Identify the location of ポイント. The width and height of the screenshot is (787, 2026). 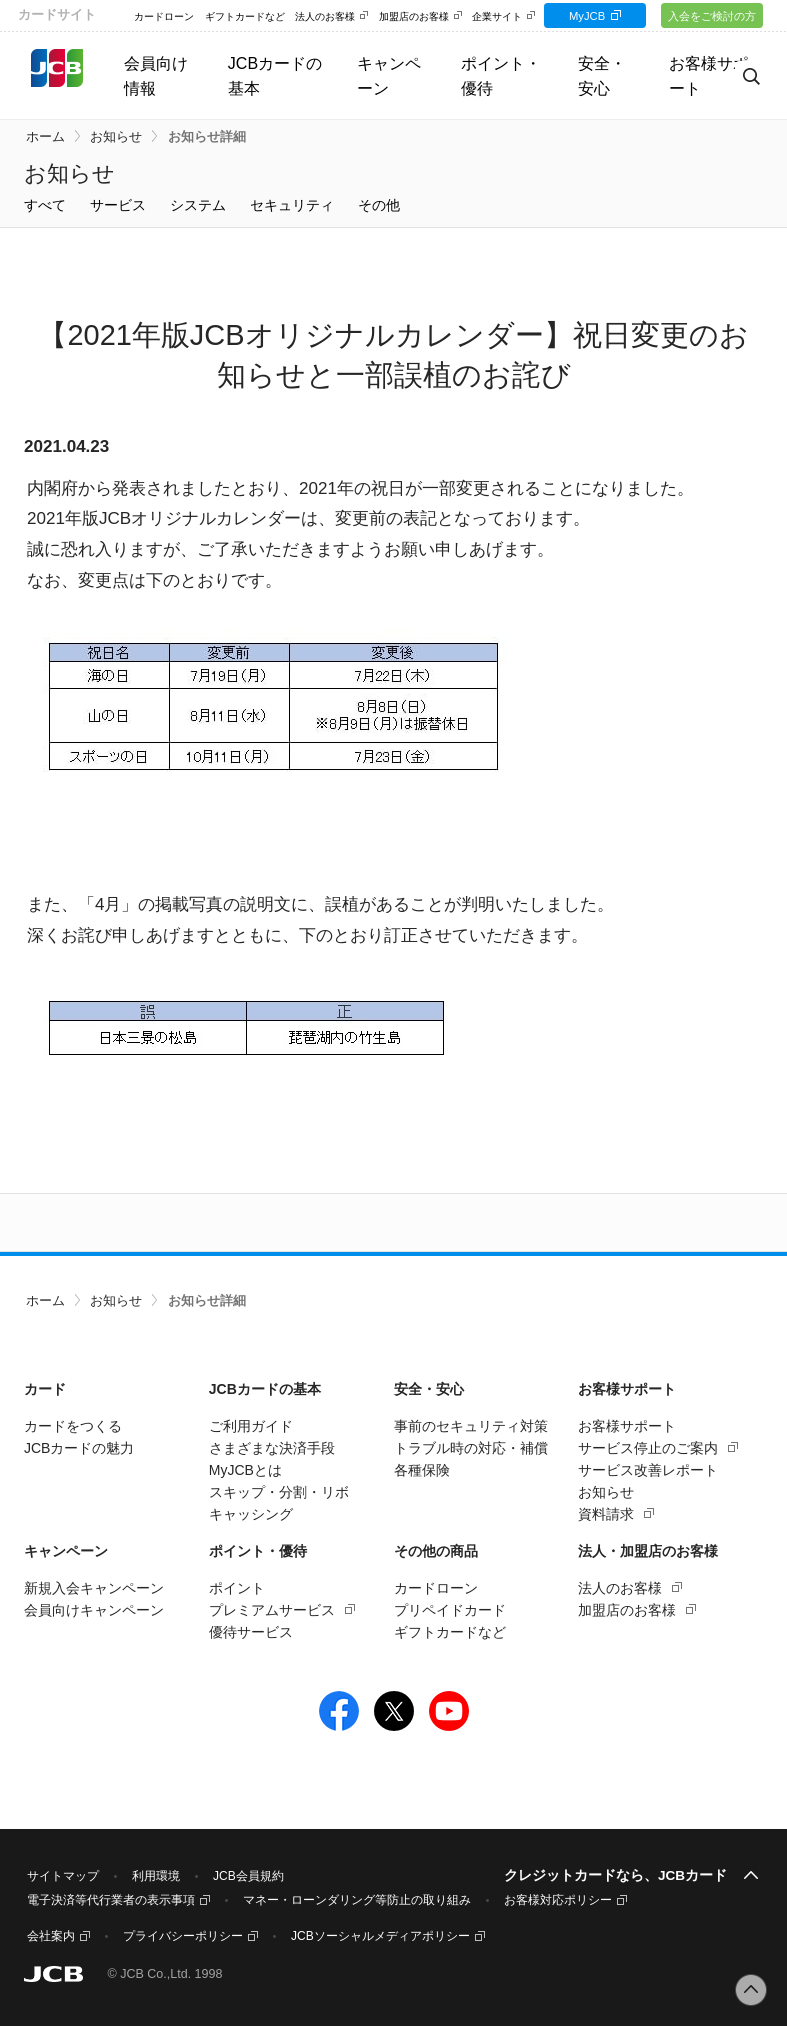
(237, 1588).